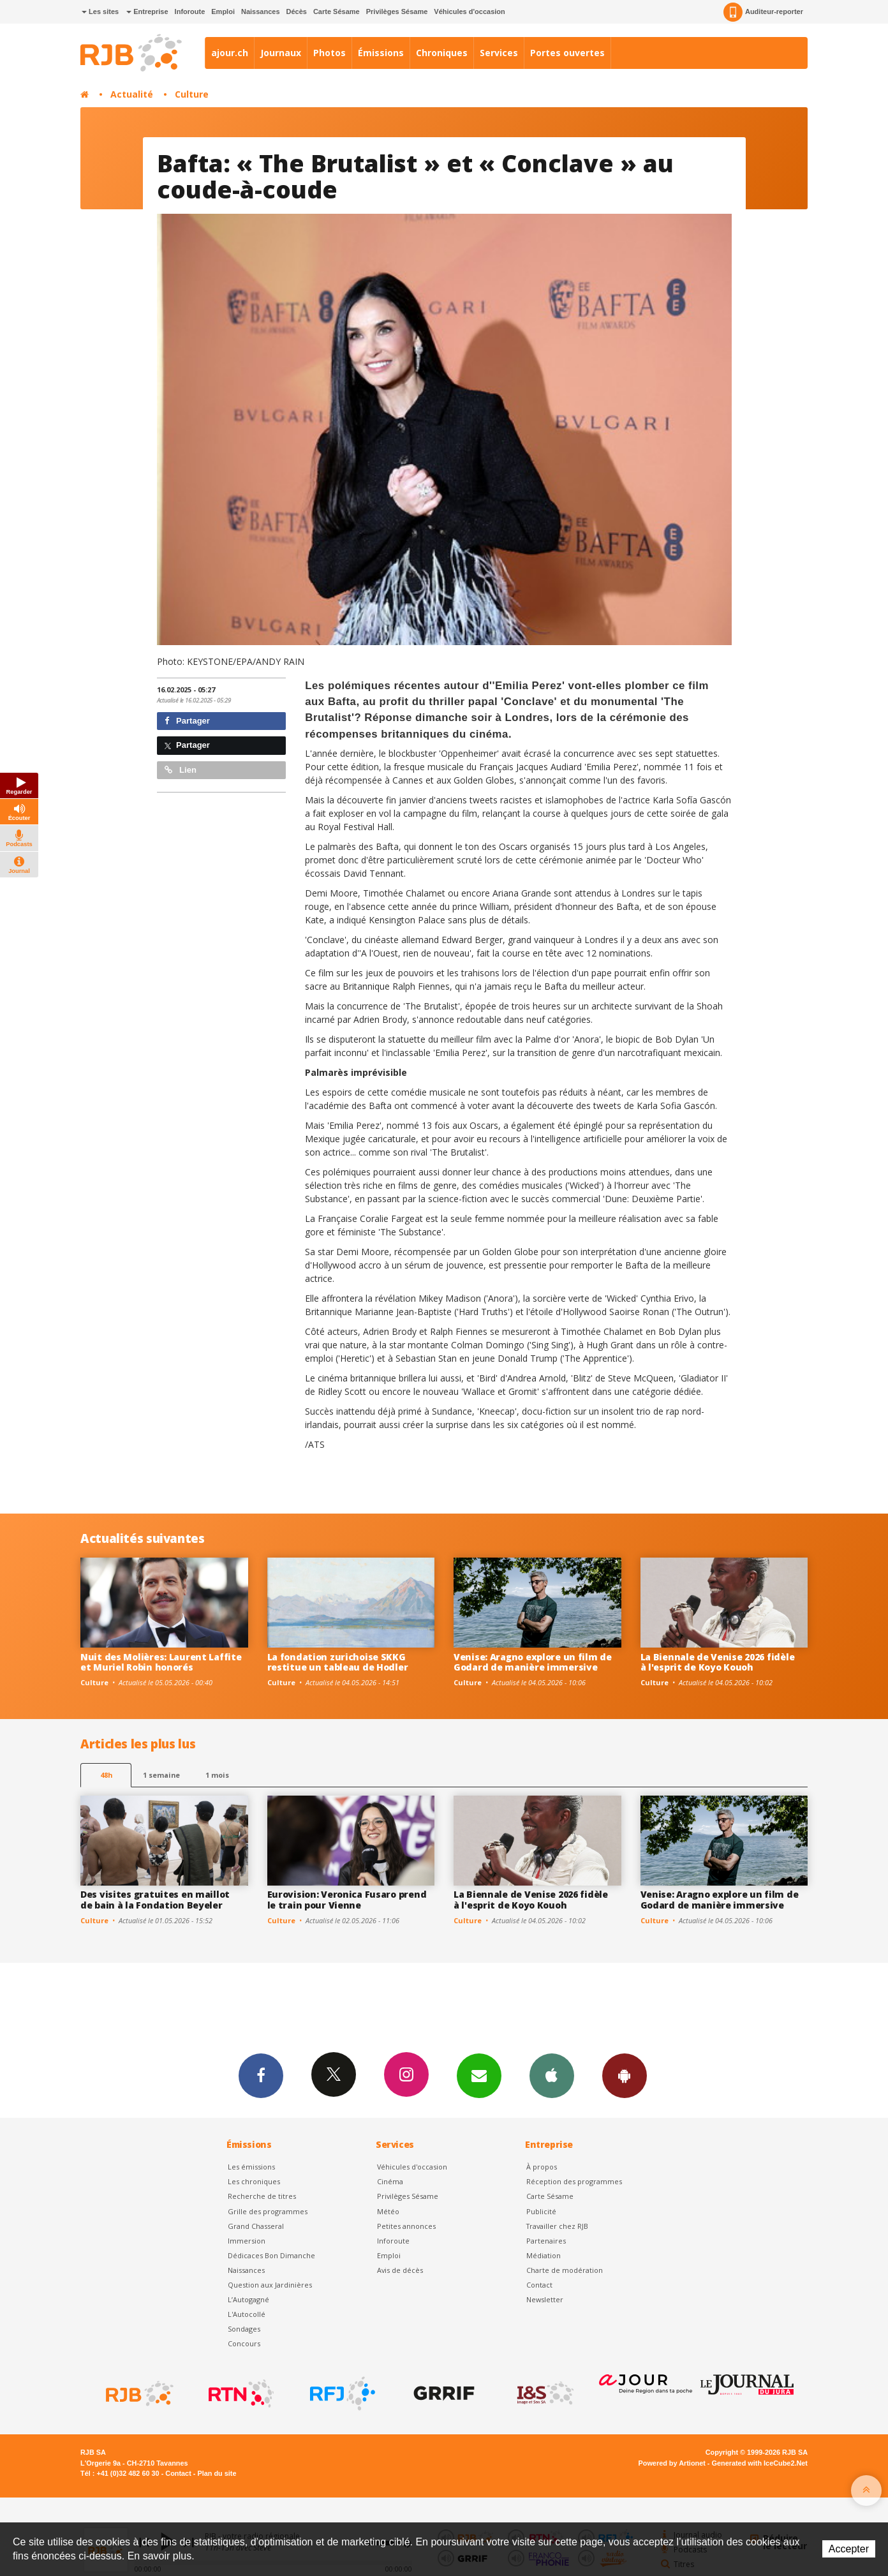 The height and width of the screenshot is (2576, 888). I want to click on Plan du site, so click(216, 2473).